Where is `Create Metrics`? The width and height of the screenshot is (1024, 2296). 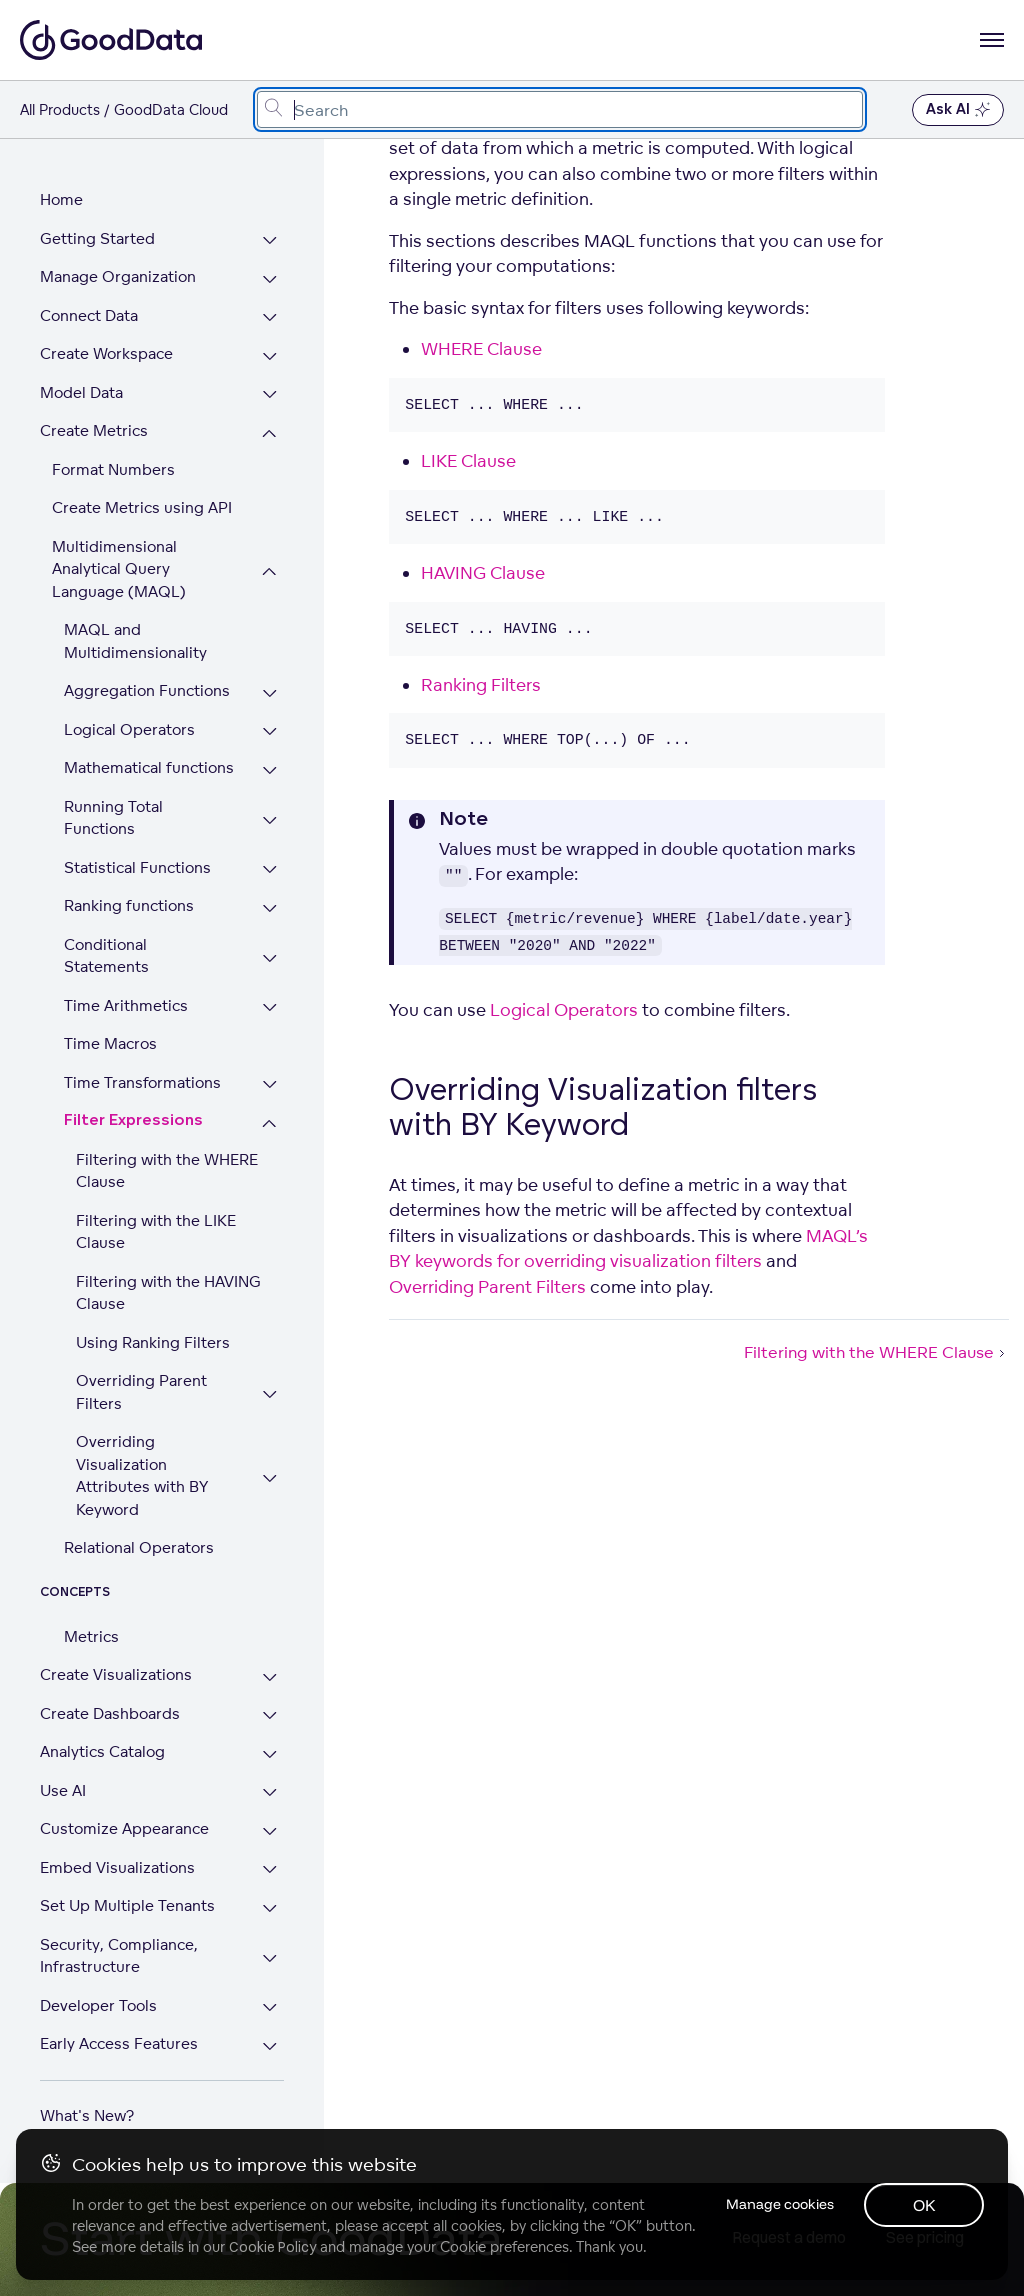
Create Metrics is located at coordinates (94, 430).